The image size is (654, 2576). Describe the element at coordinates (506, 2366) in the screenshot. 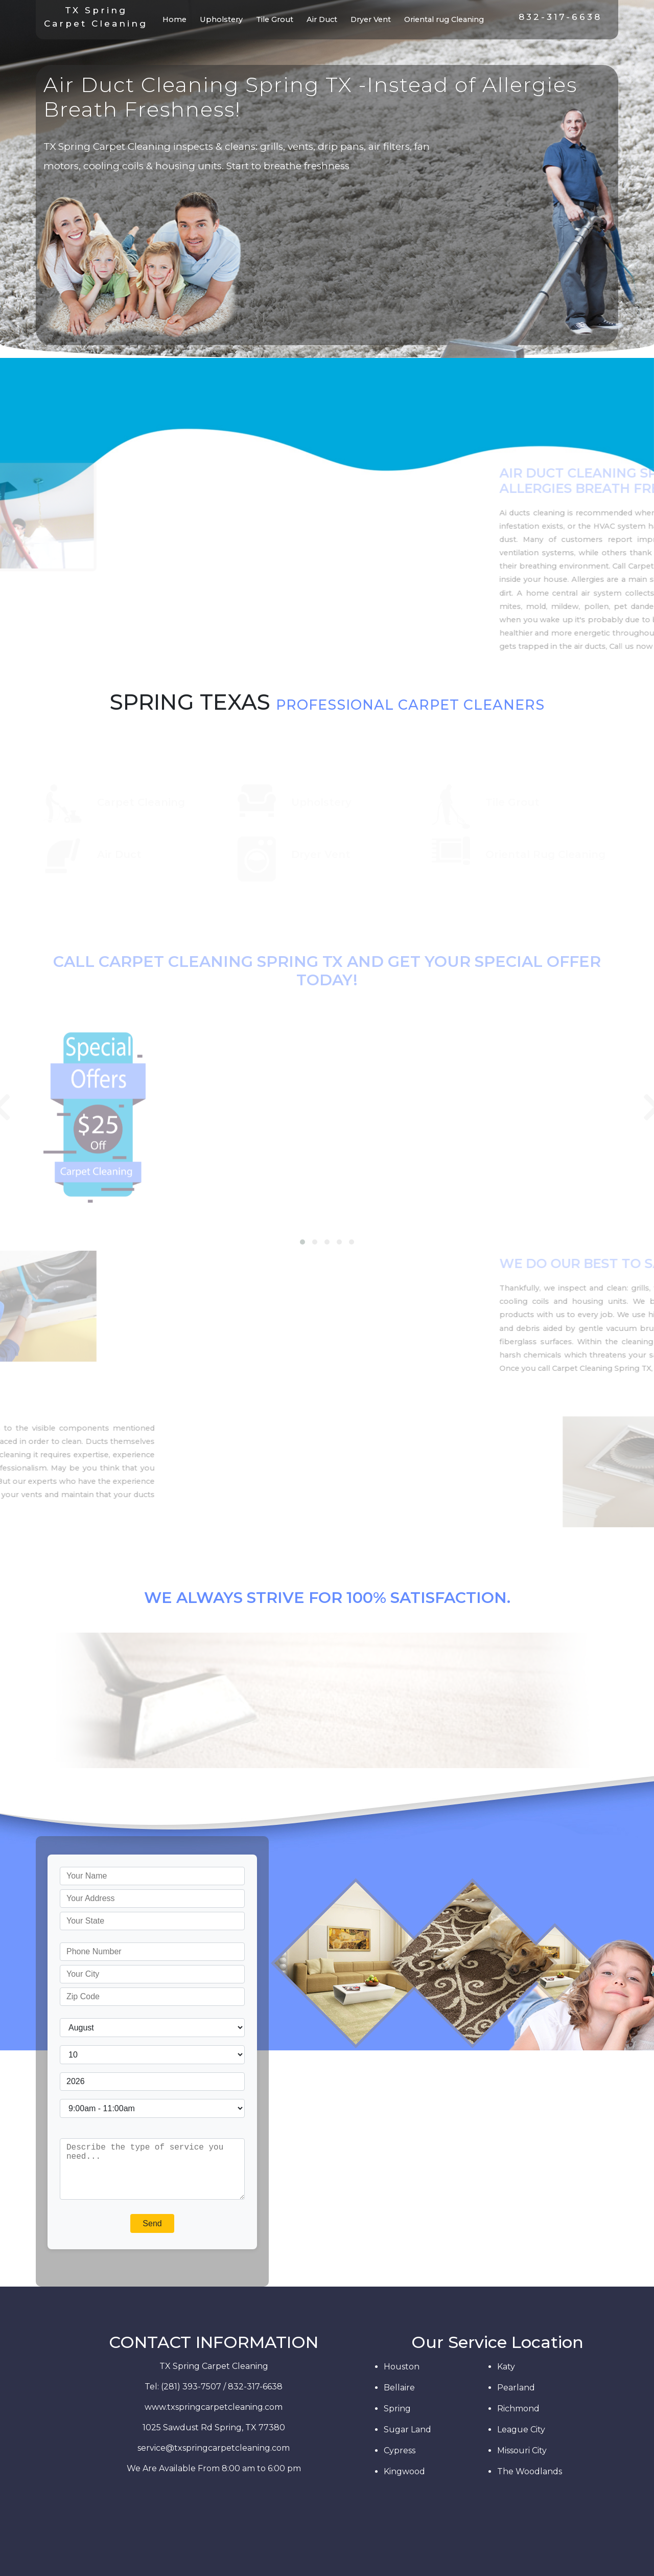

I see `Katy` at that location.